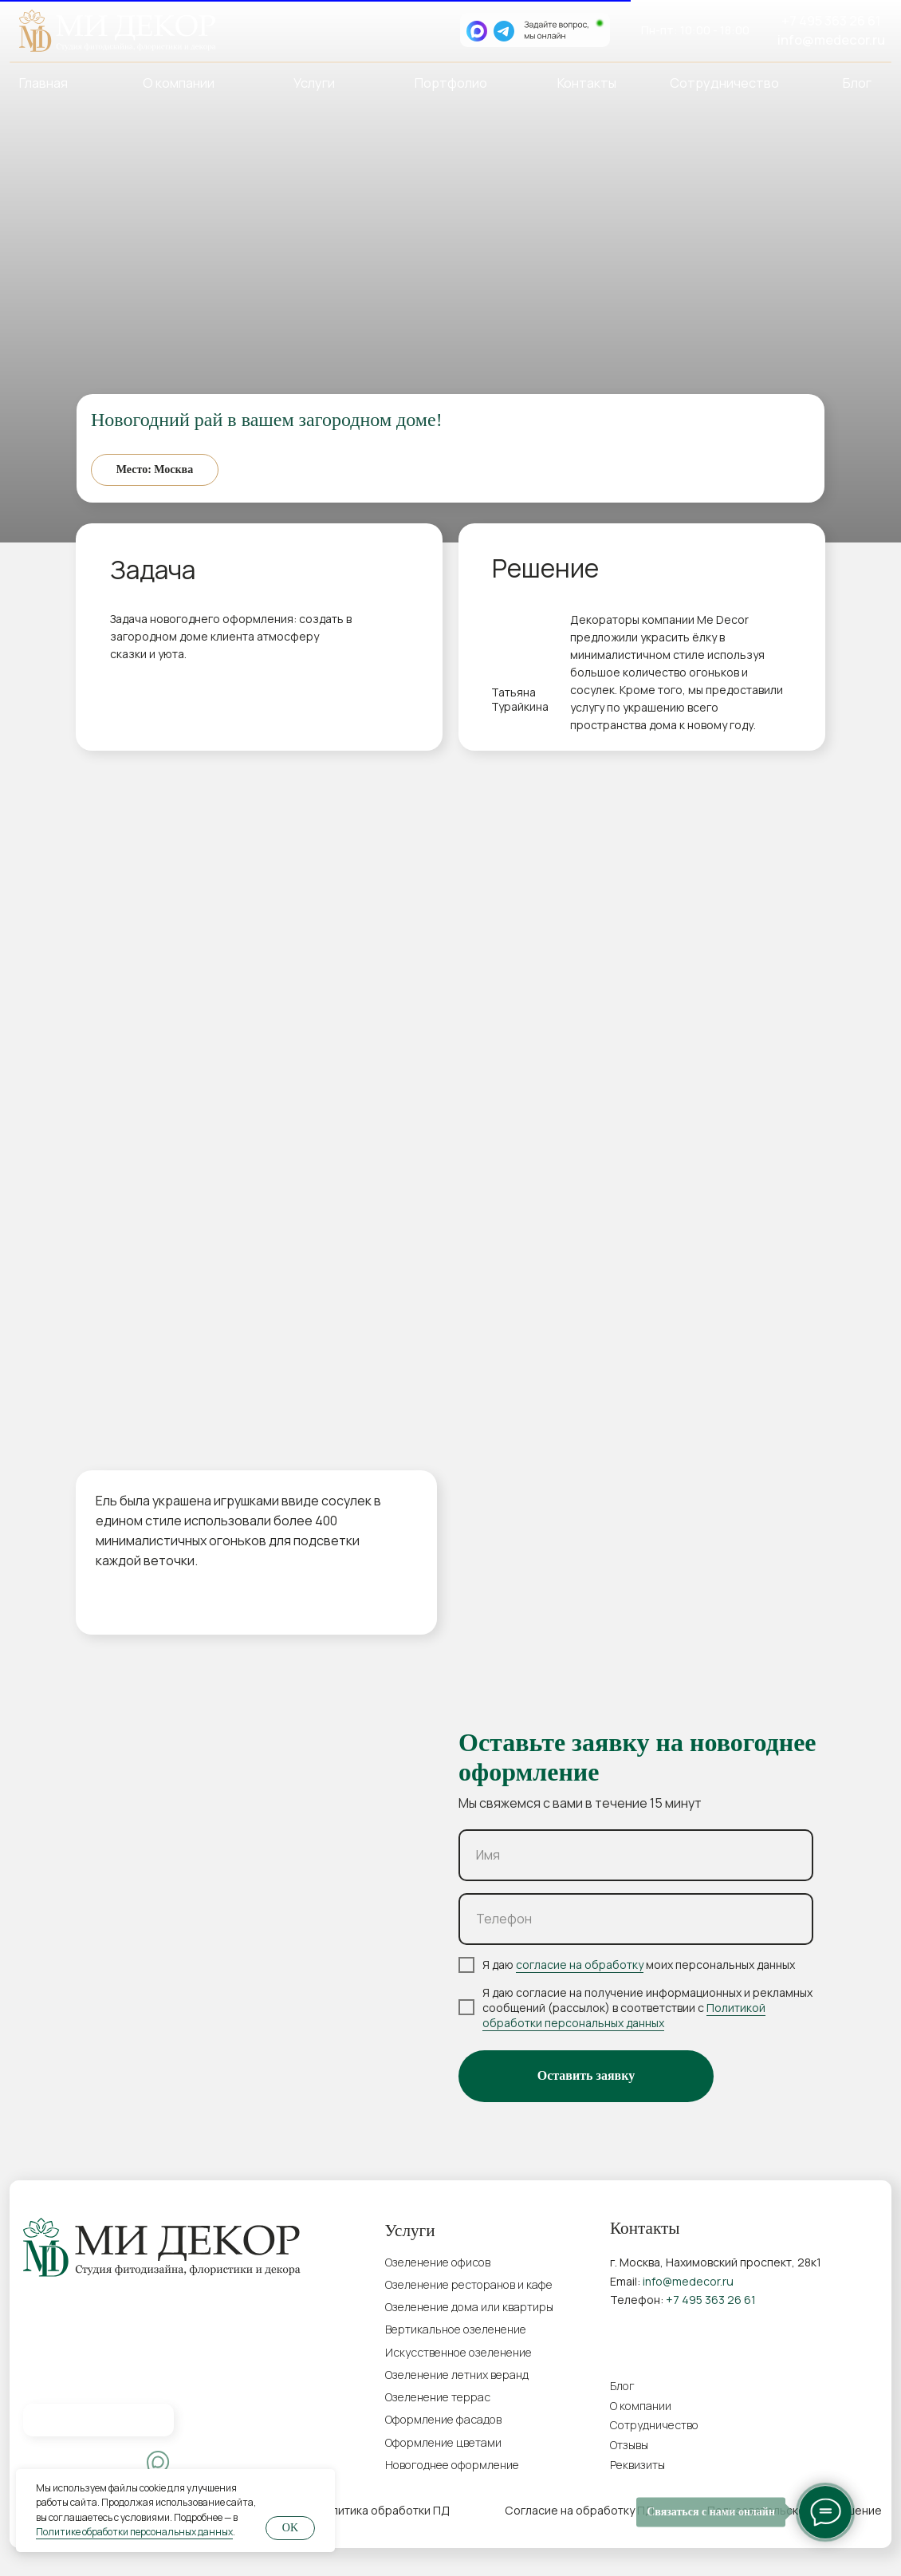 This screenshot has height=2576, width=901. Describe the element at coordinates (623, 2015) in the screenshot. I see `Политикой обработки персональных данных` at that location.